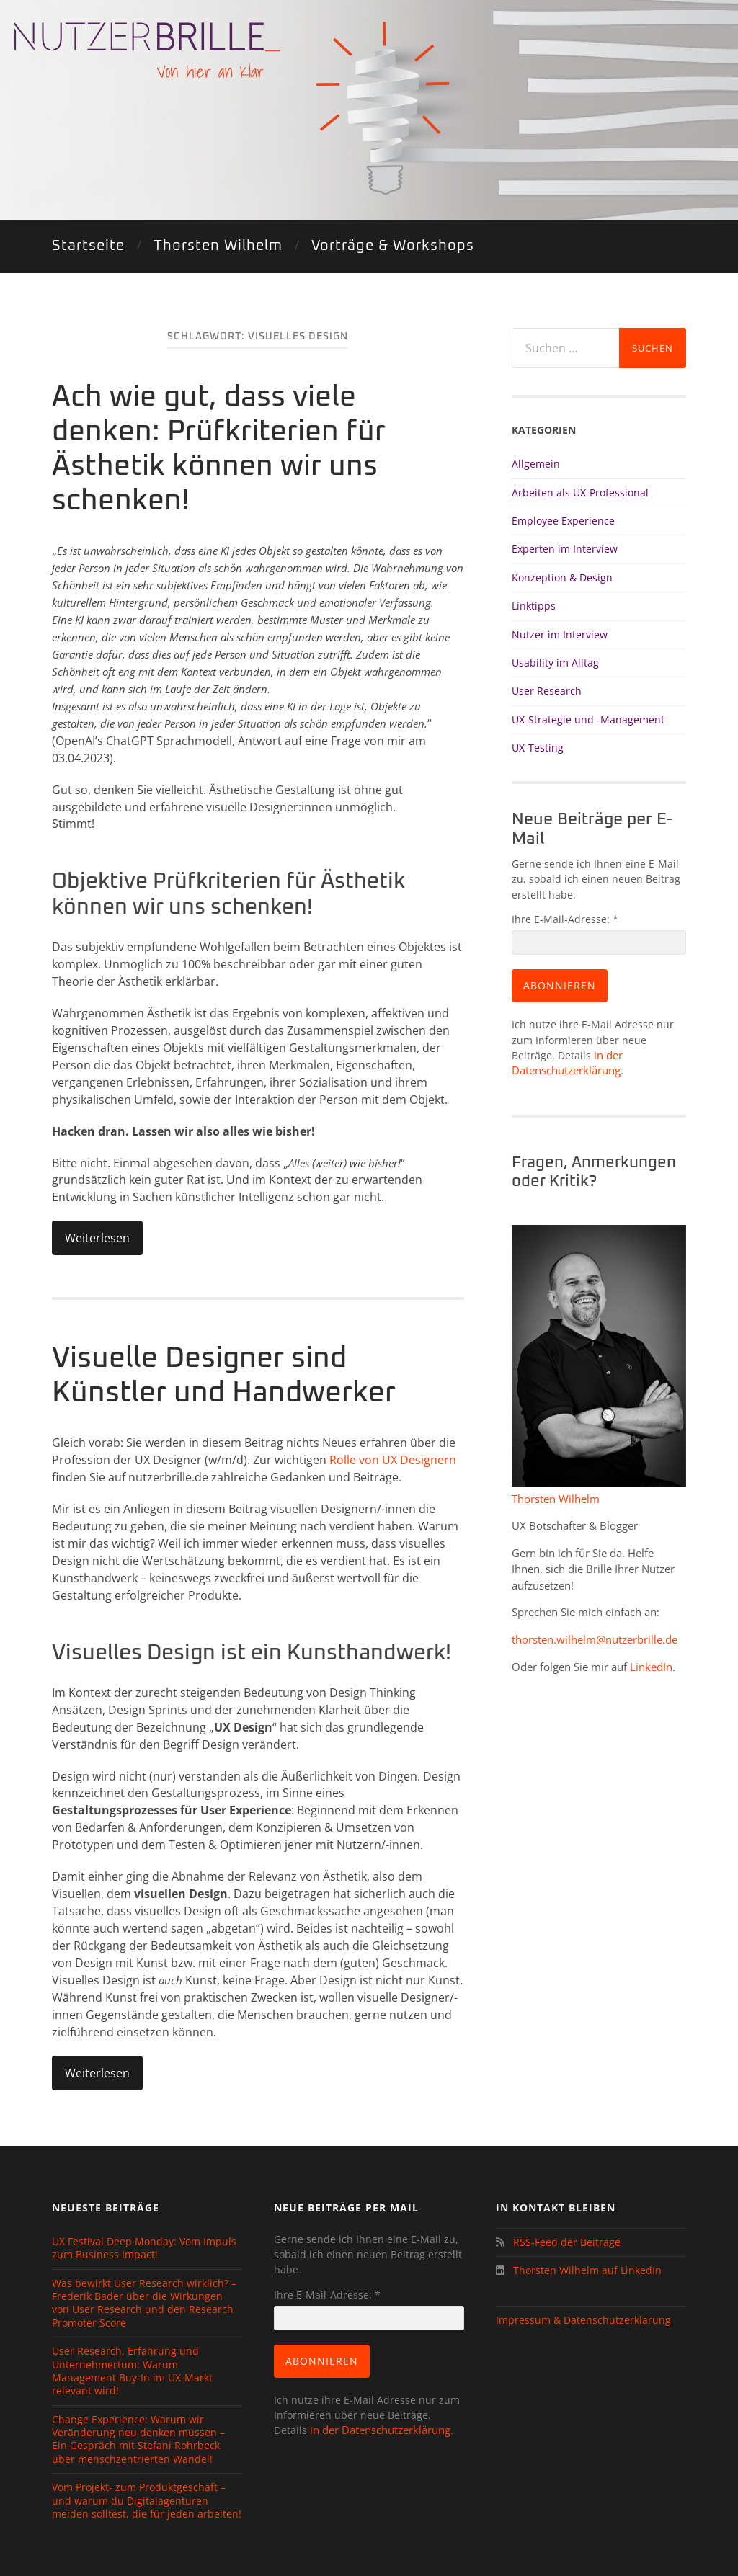  Describe the element at coordinates (132, 2371) in the screenshot. I see `User Research, Erfahrung und Unternehmertum: Warum Management Buy-In im UX-Markt relevant wird!` at that location.